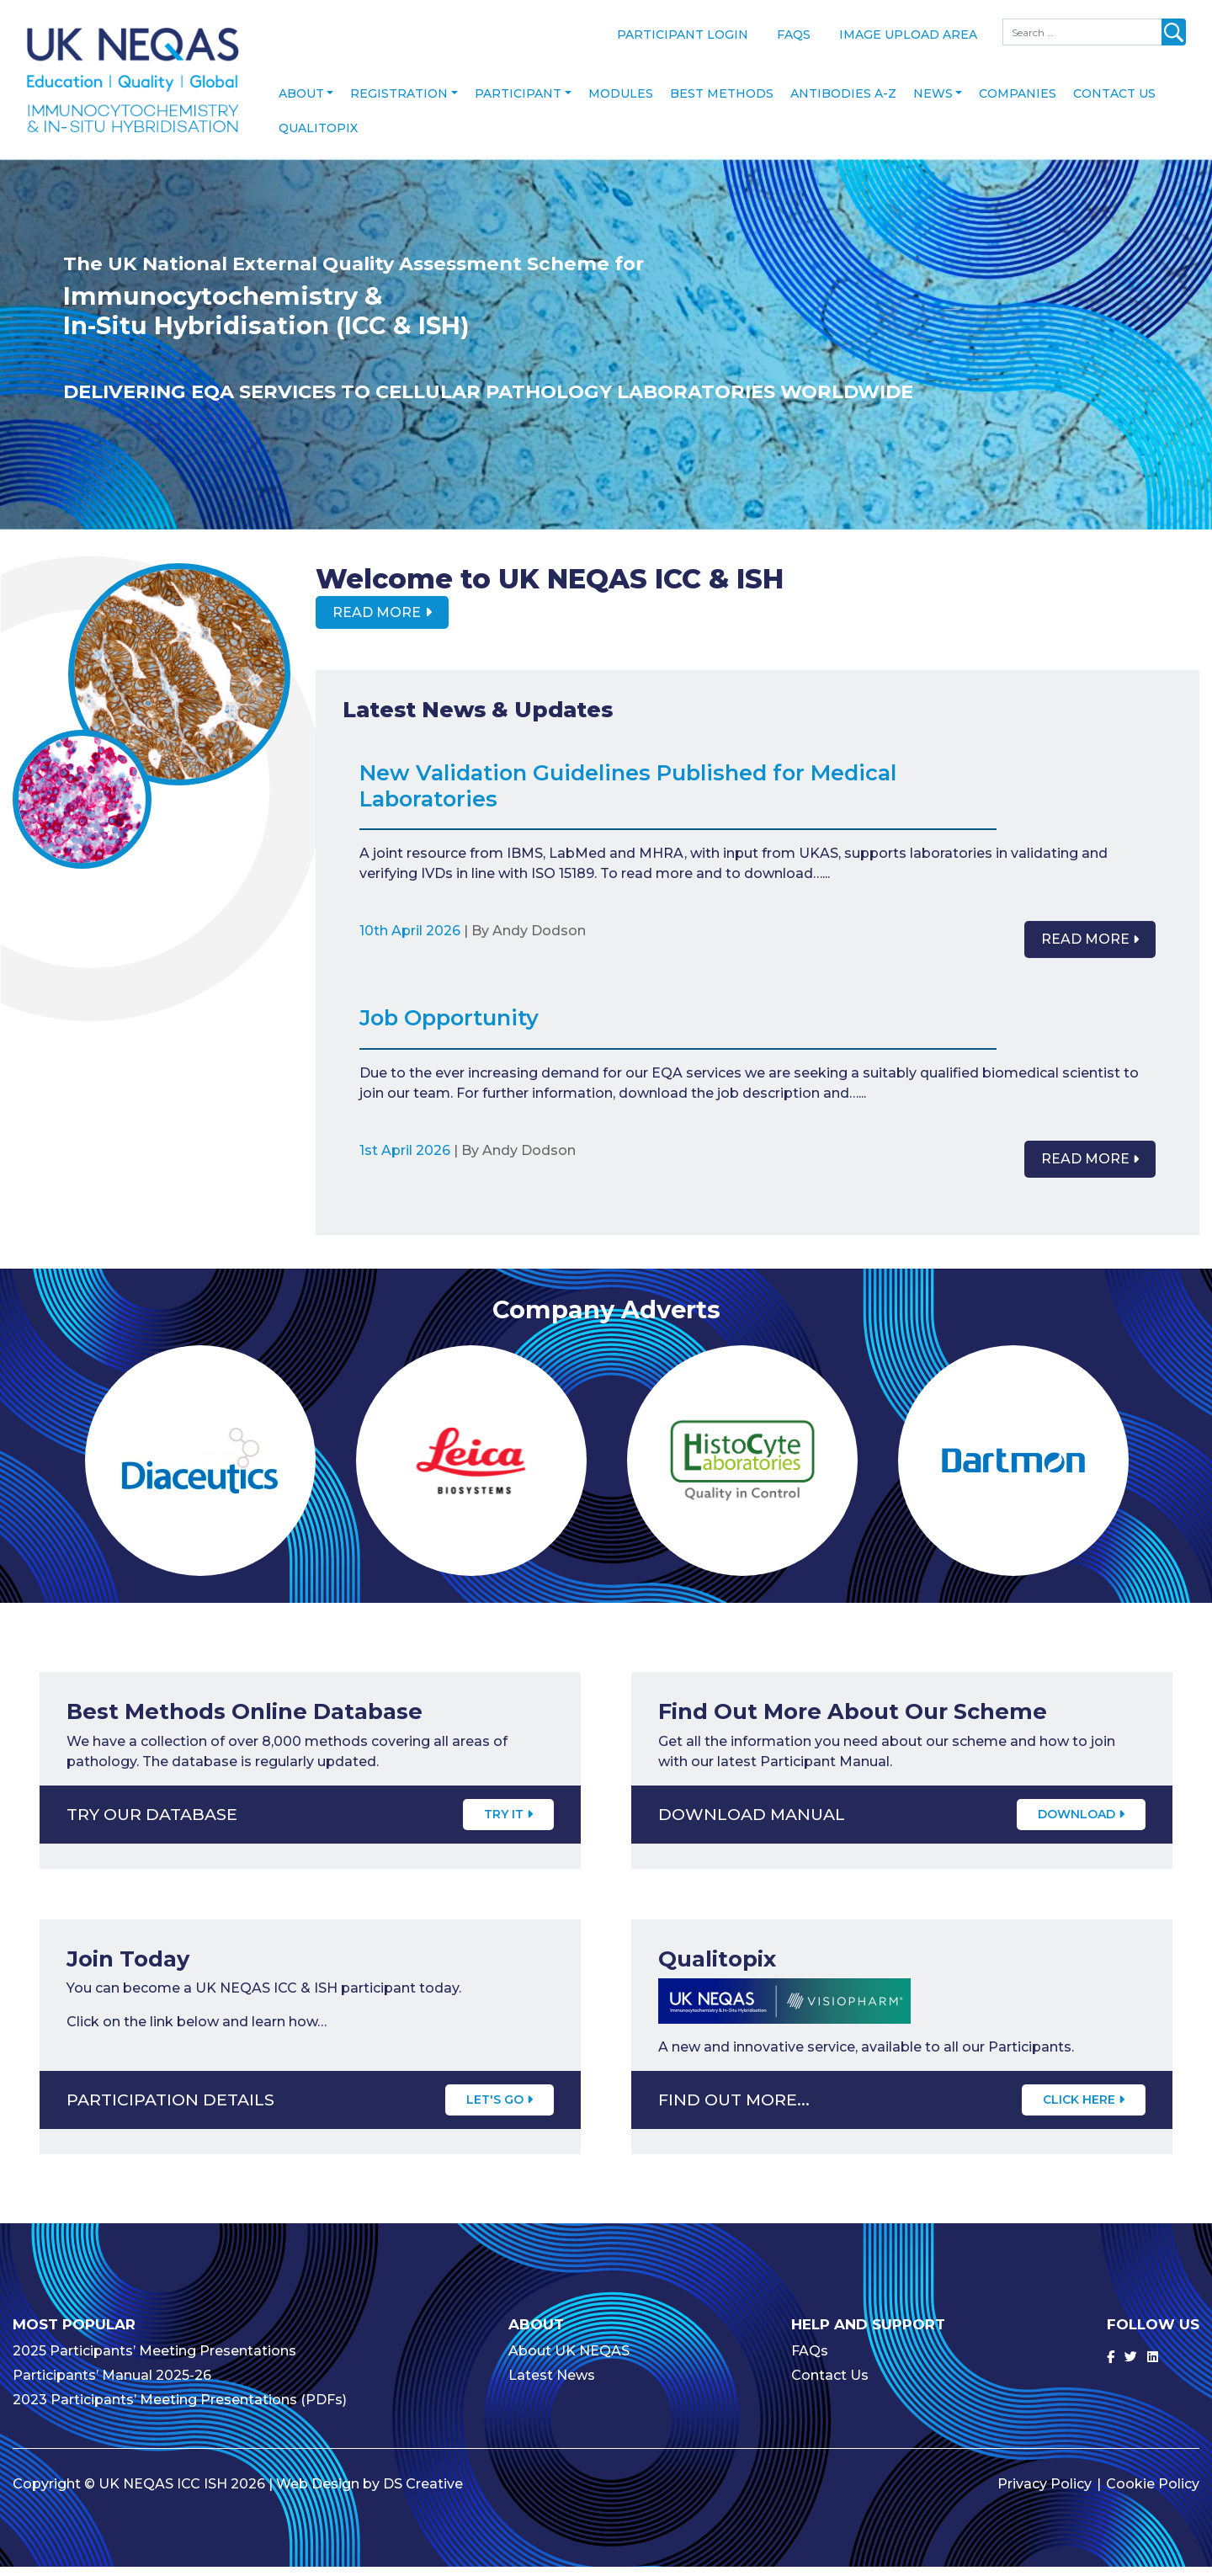  I want to click on Privacy Policy, so click(1044, 2493).